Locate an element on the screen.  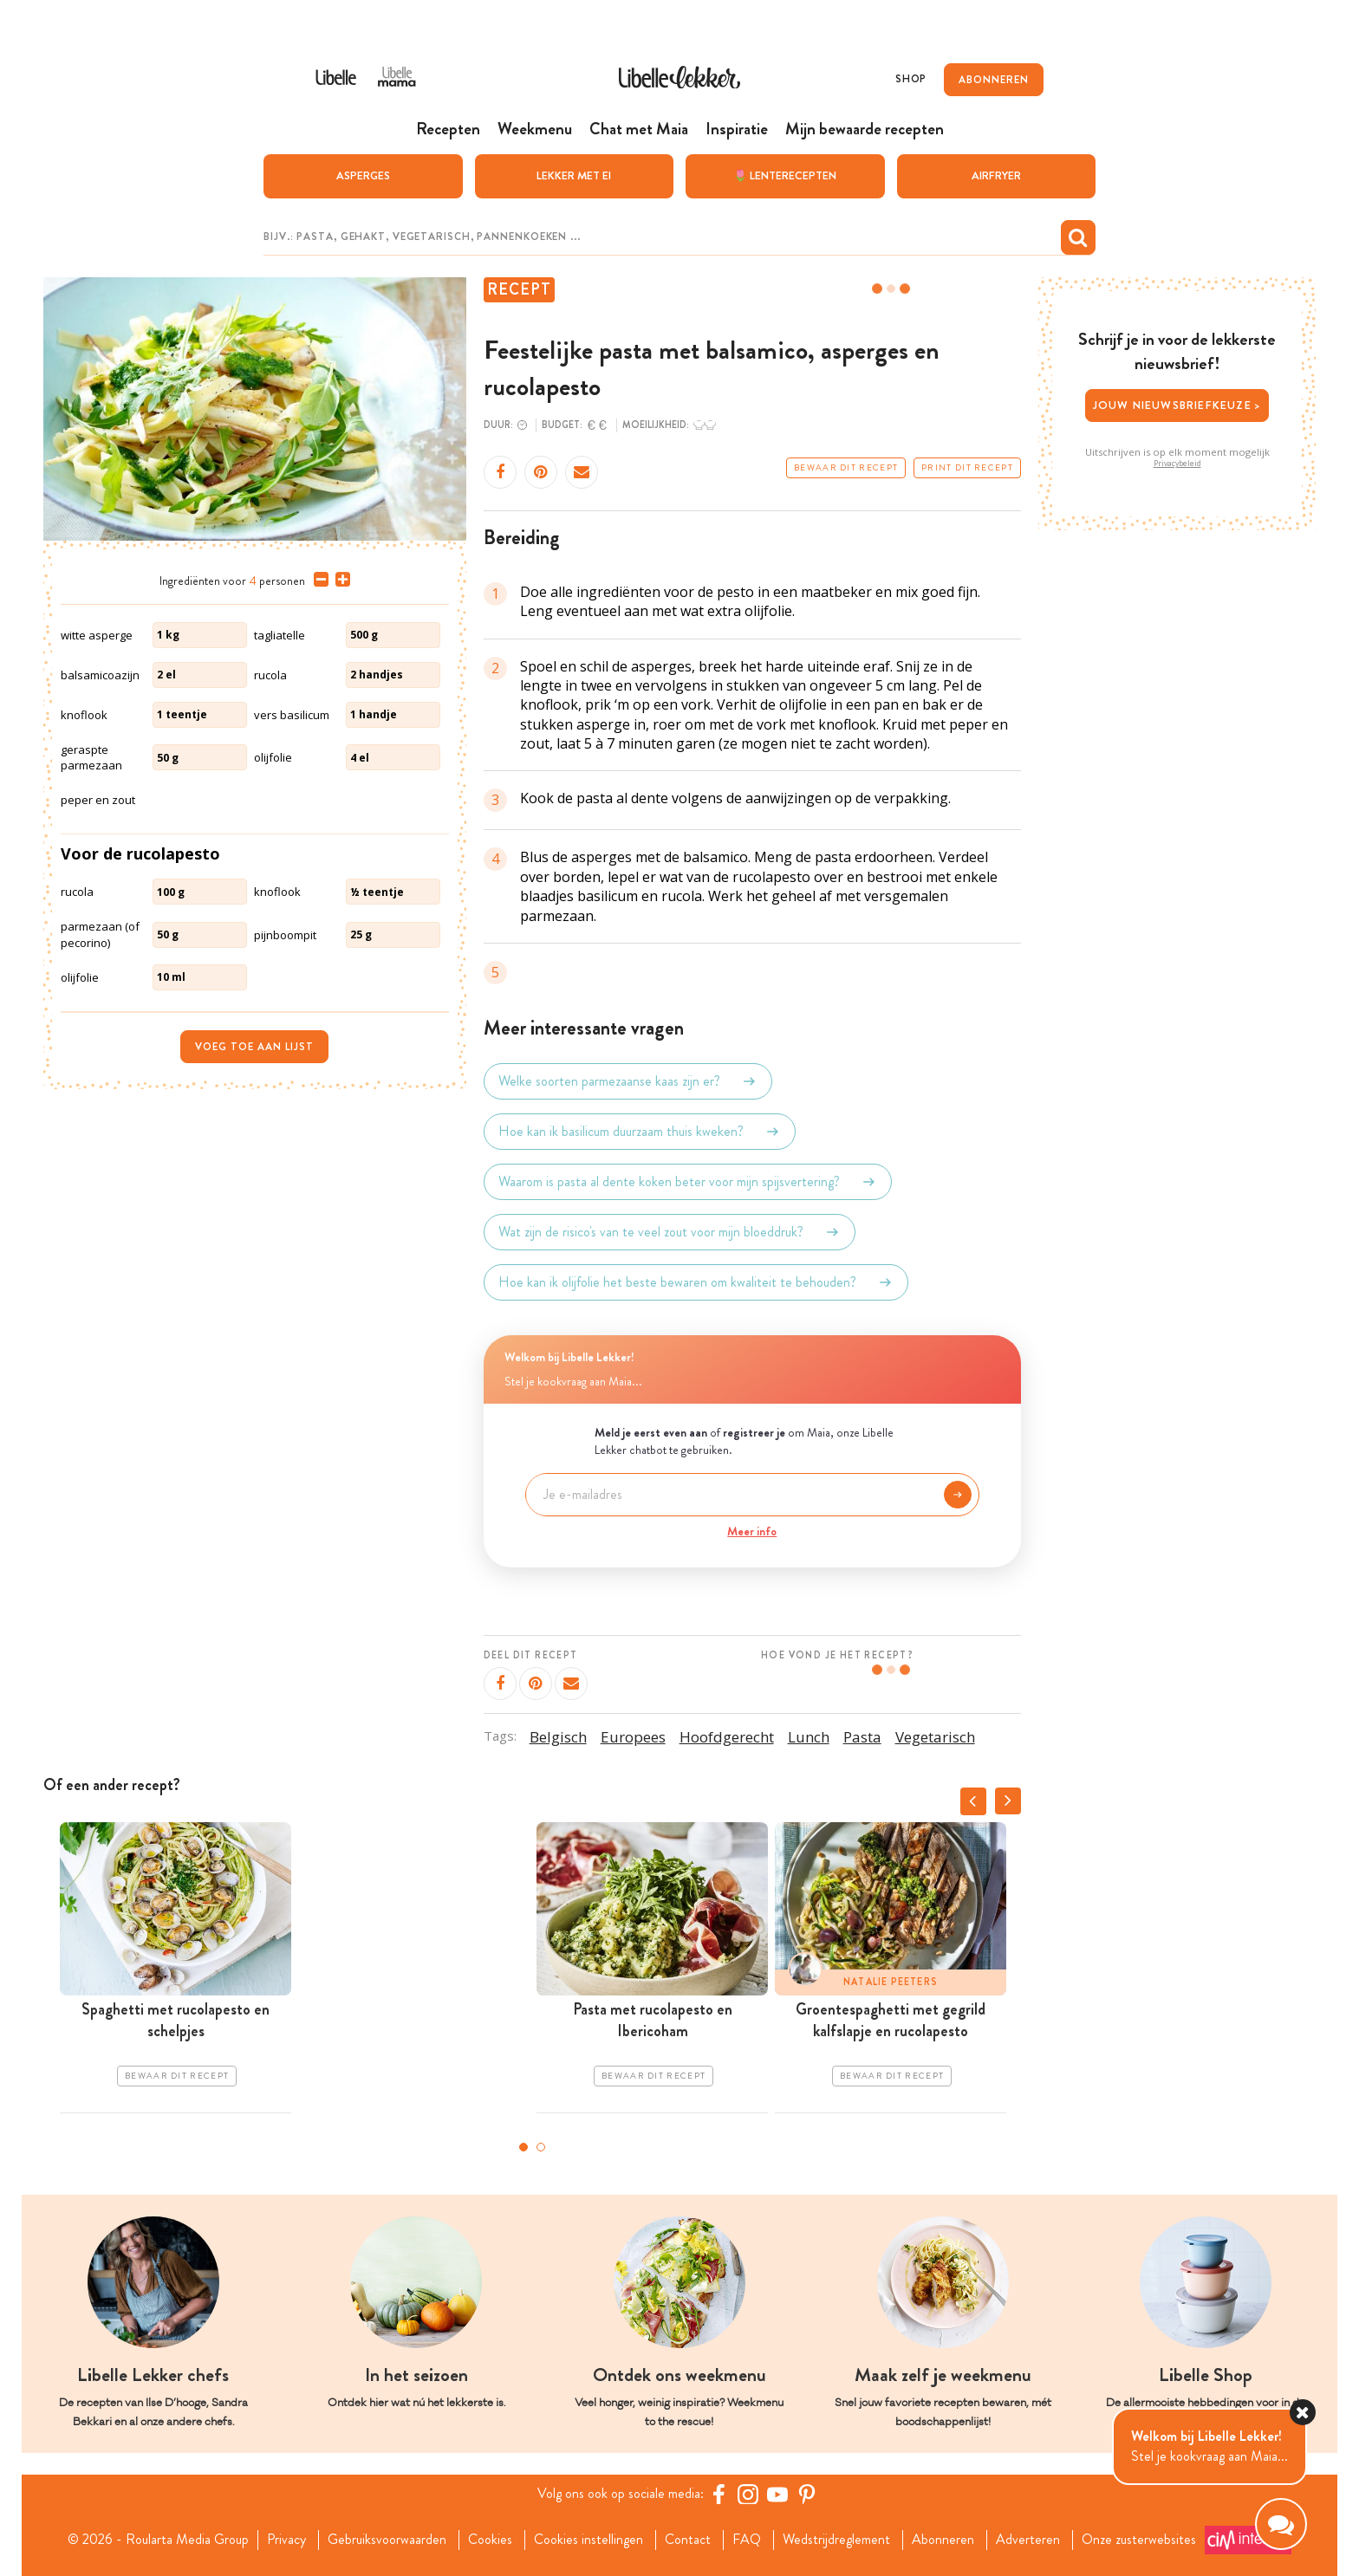
Adverteren is located at coordinates (1028, 2539).